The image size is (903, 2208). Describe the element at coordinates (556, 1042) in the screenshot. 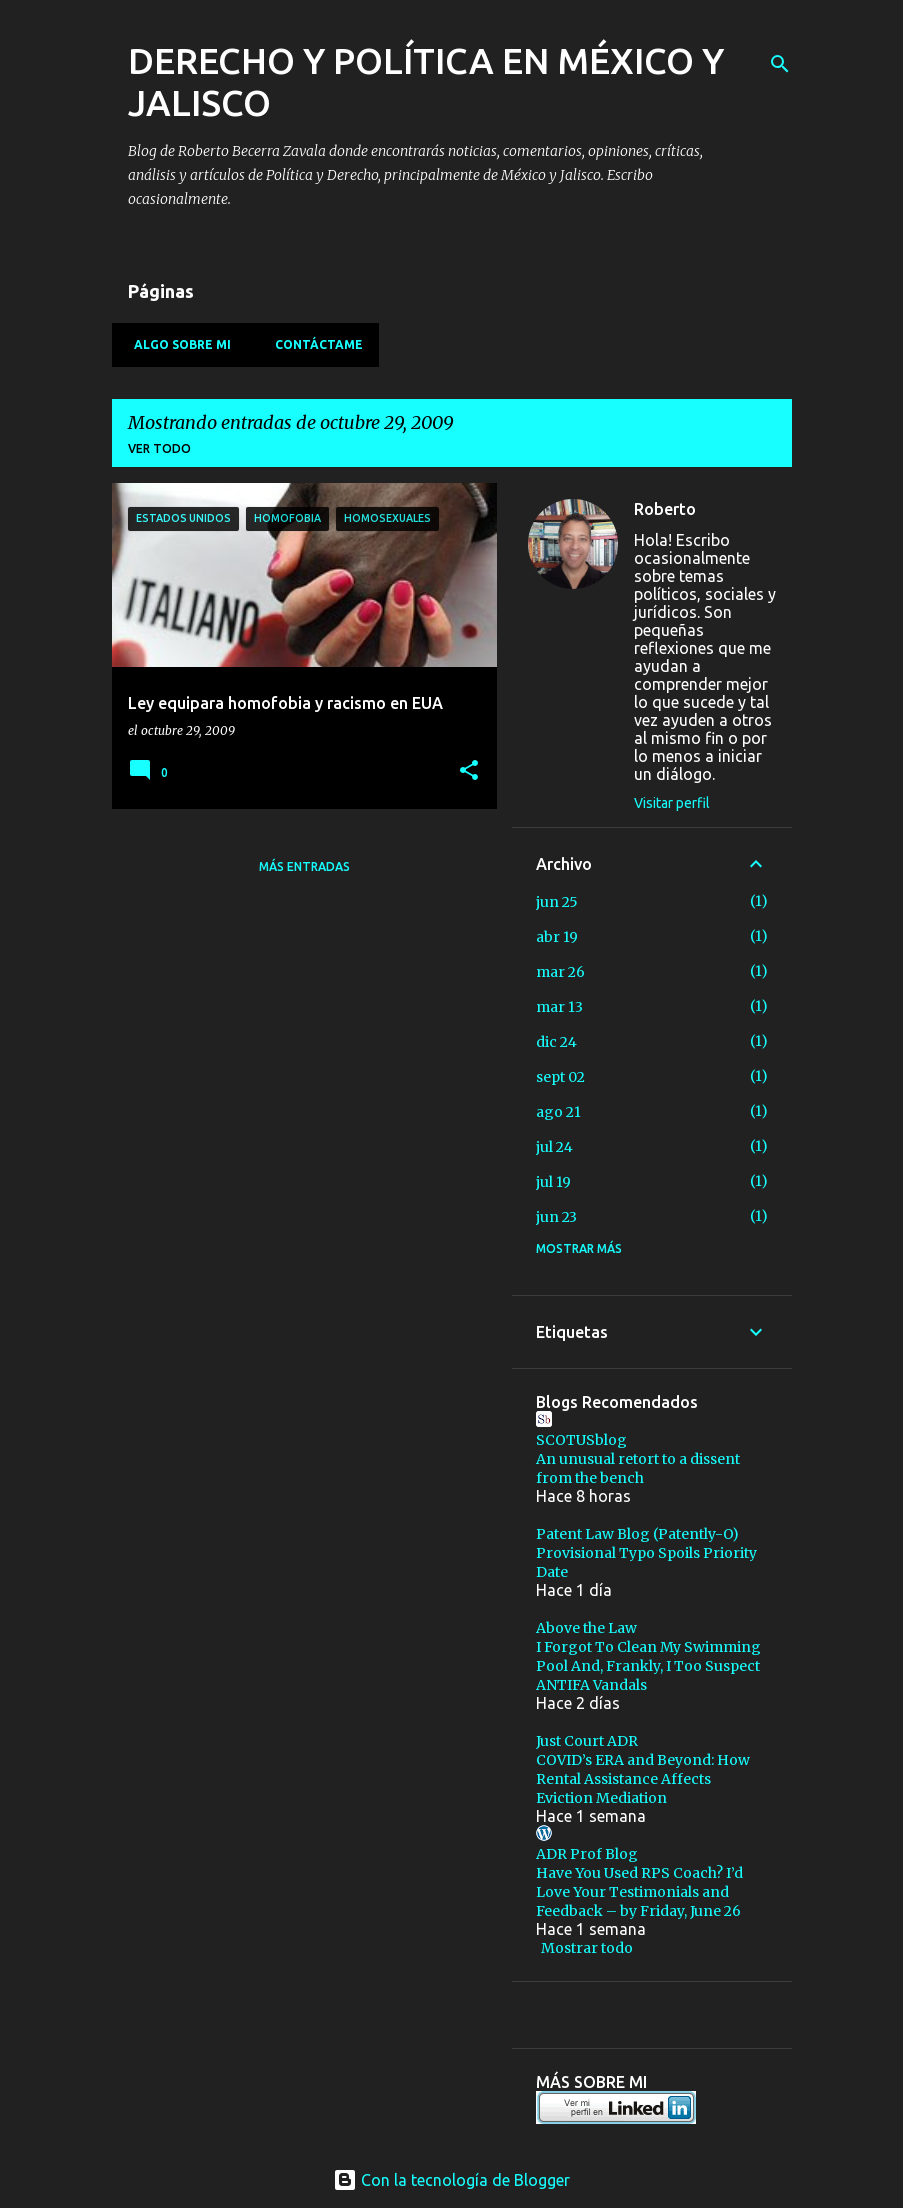

I see `dic 24` at that location.